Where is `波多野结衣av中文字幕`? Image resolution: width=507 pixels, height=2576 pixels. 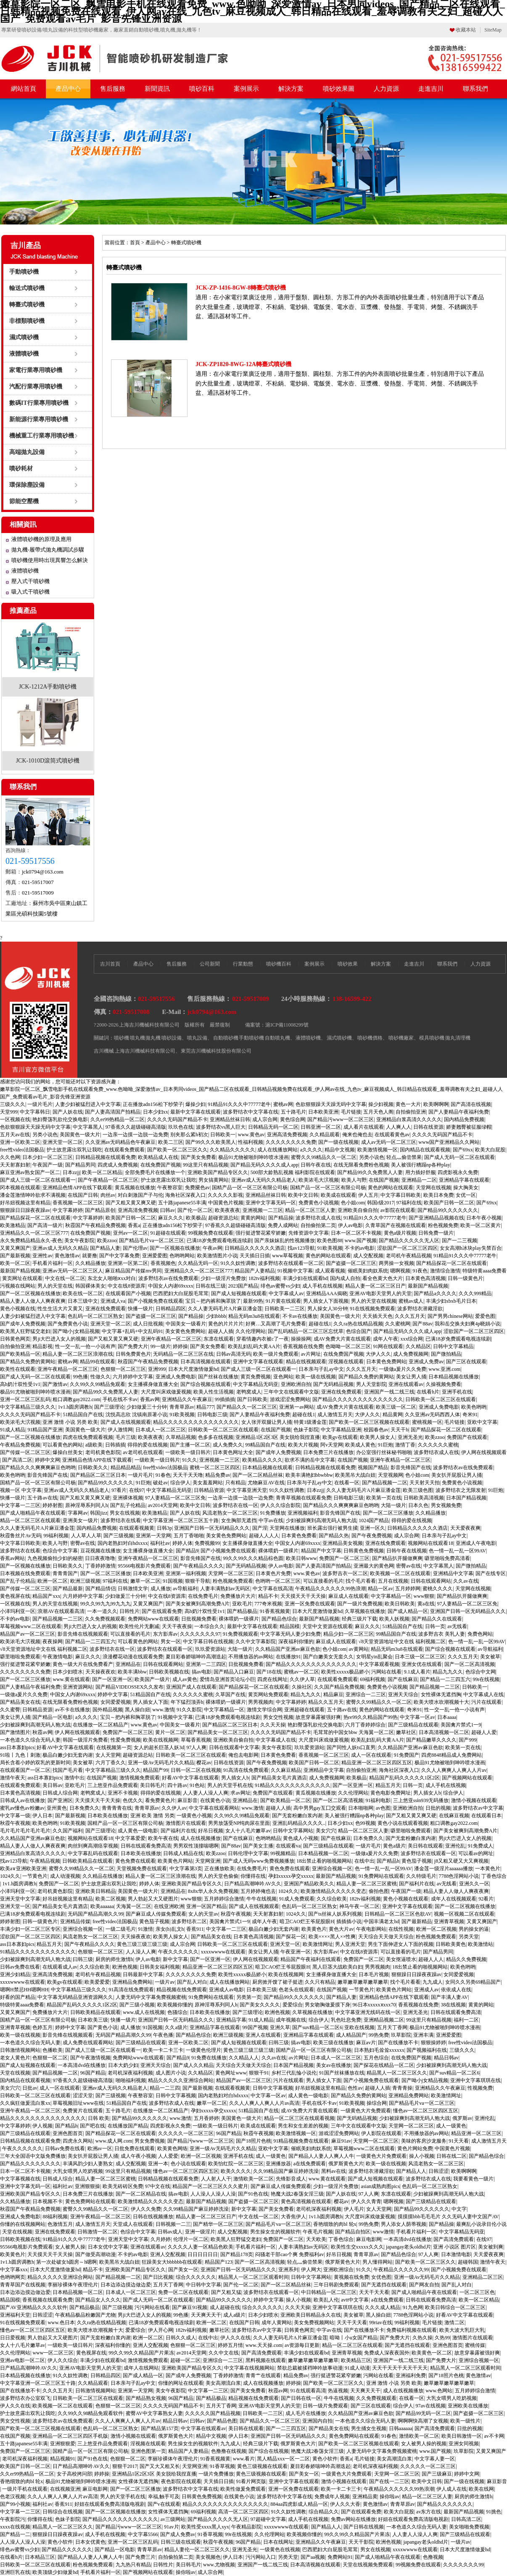 波多野结衣av中文字幕 is located at coordinates (478, 1808).